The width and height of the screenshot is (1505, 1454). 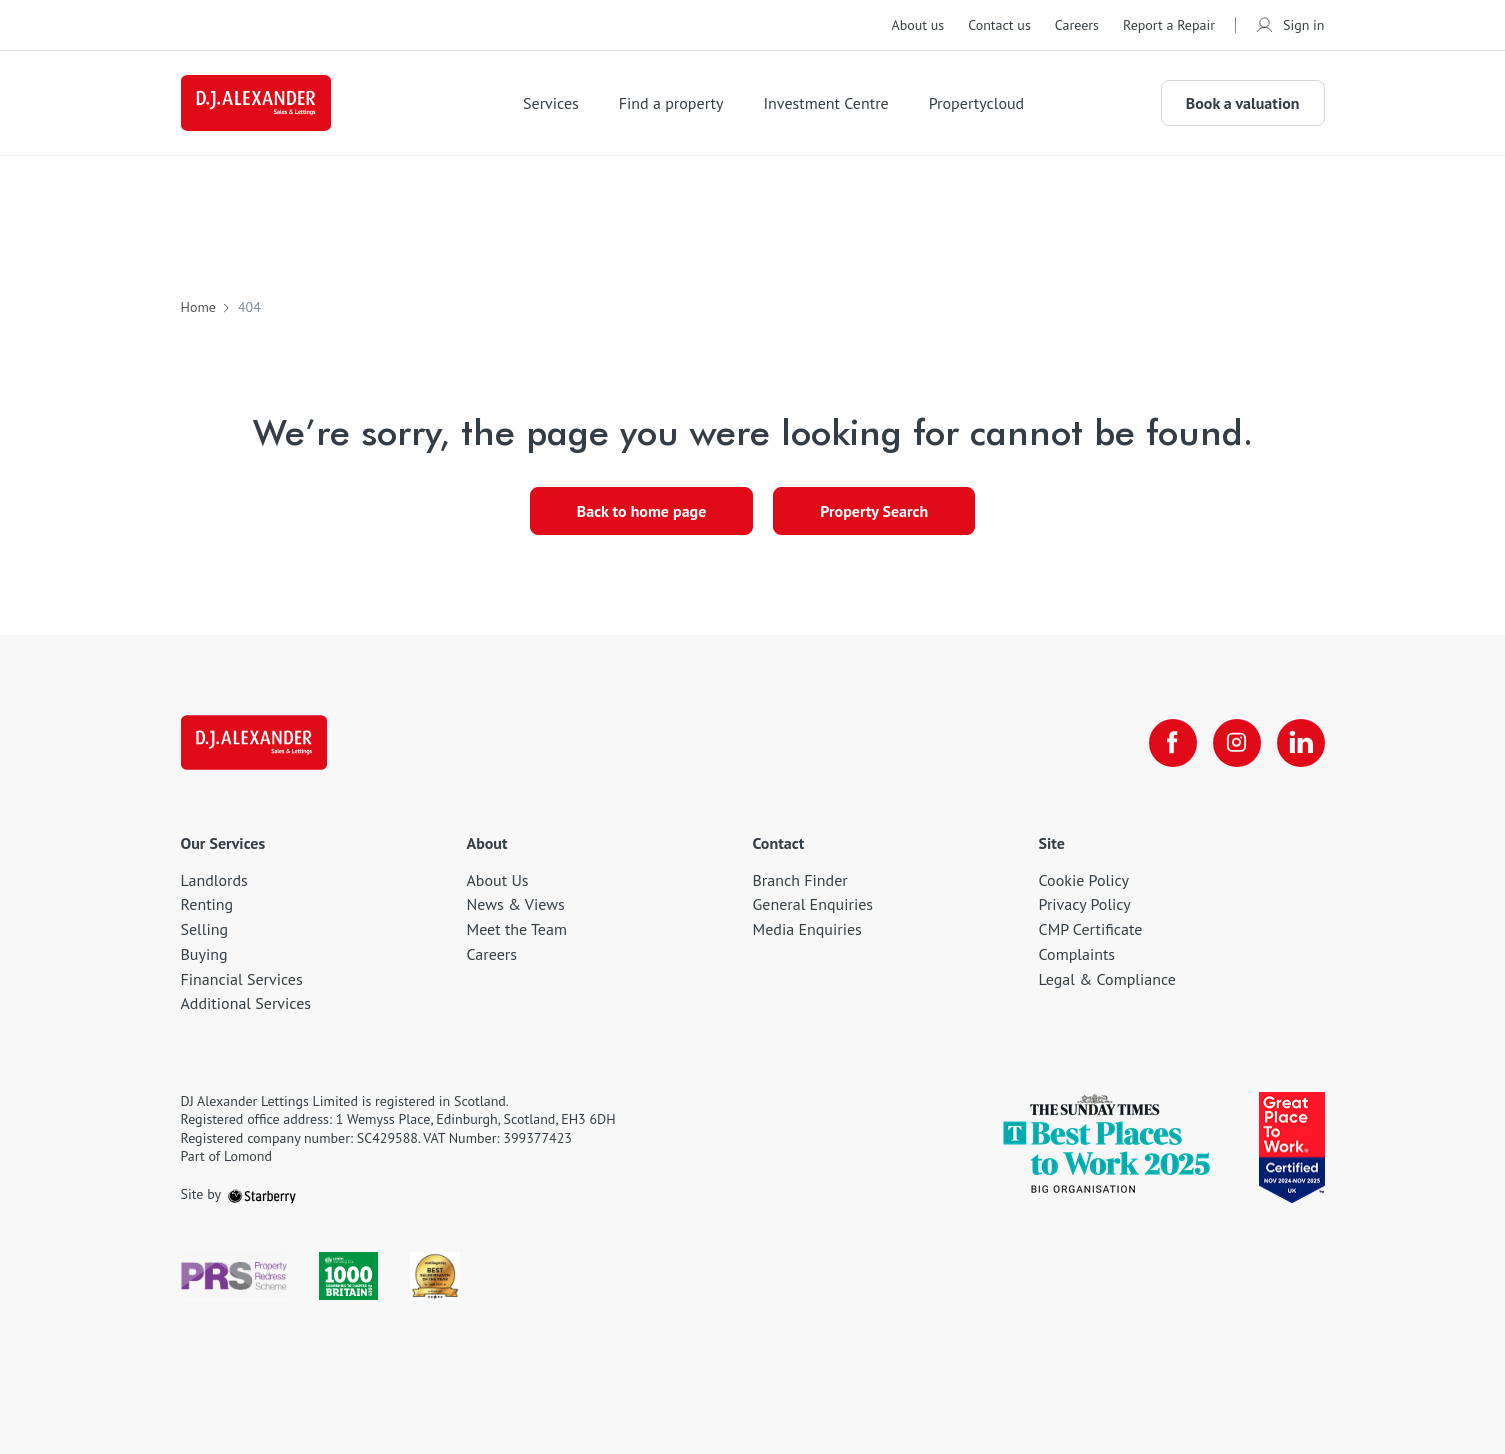 I want to click on Meet the Team, so click(x=517, y=929).